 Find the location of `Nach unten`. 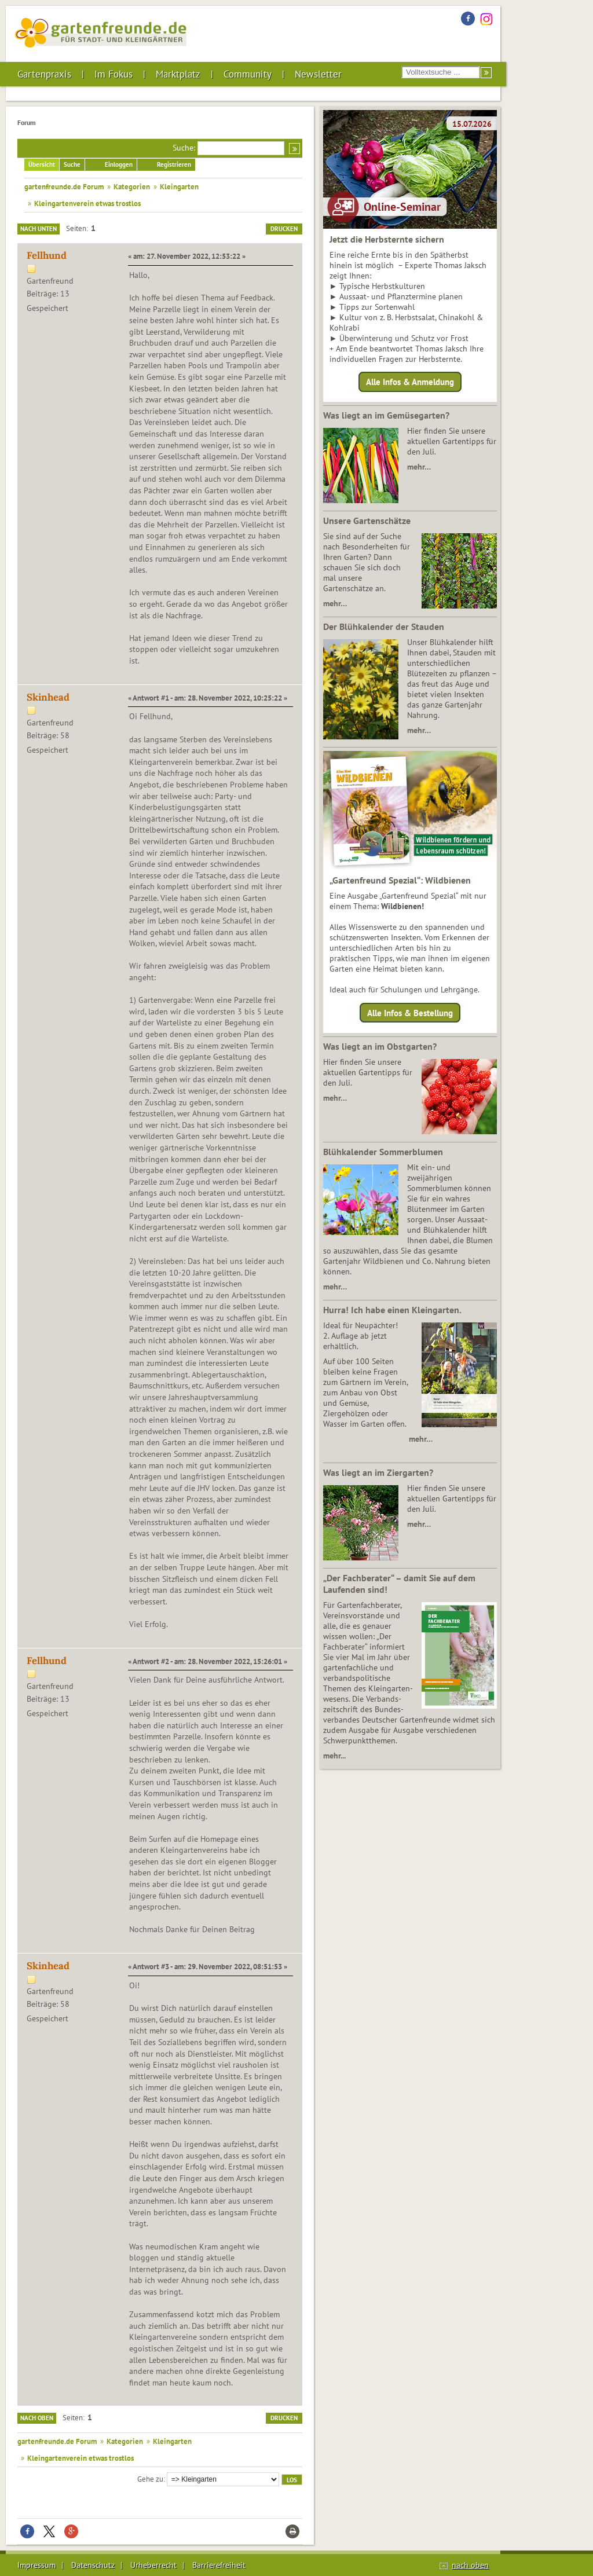

Nach unten is located at coordinates (38, 229).